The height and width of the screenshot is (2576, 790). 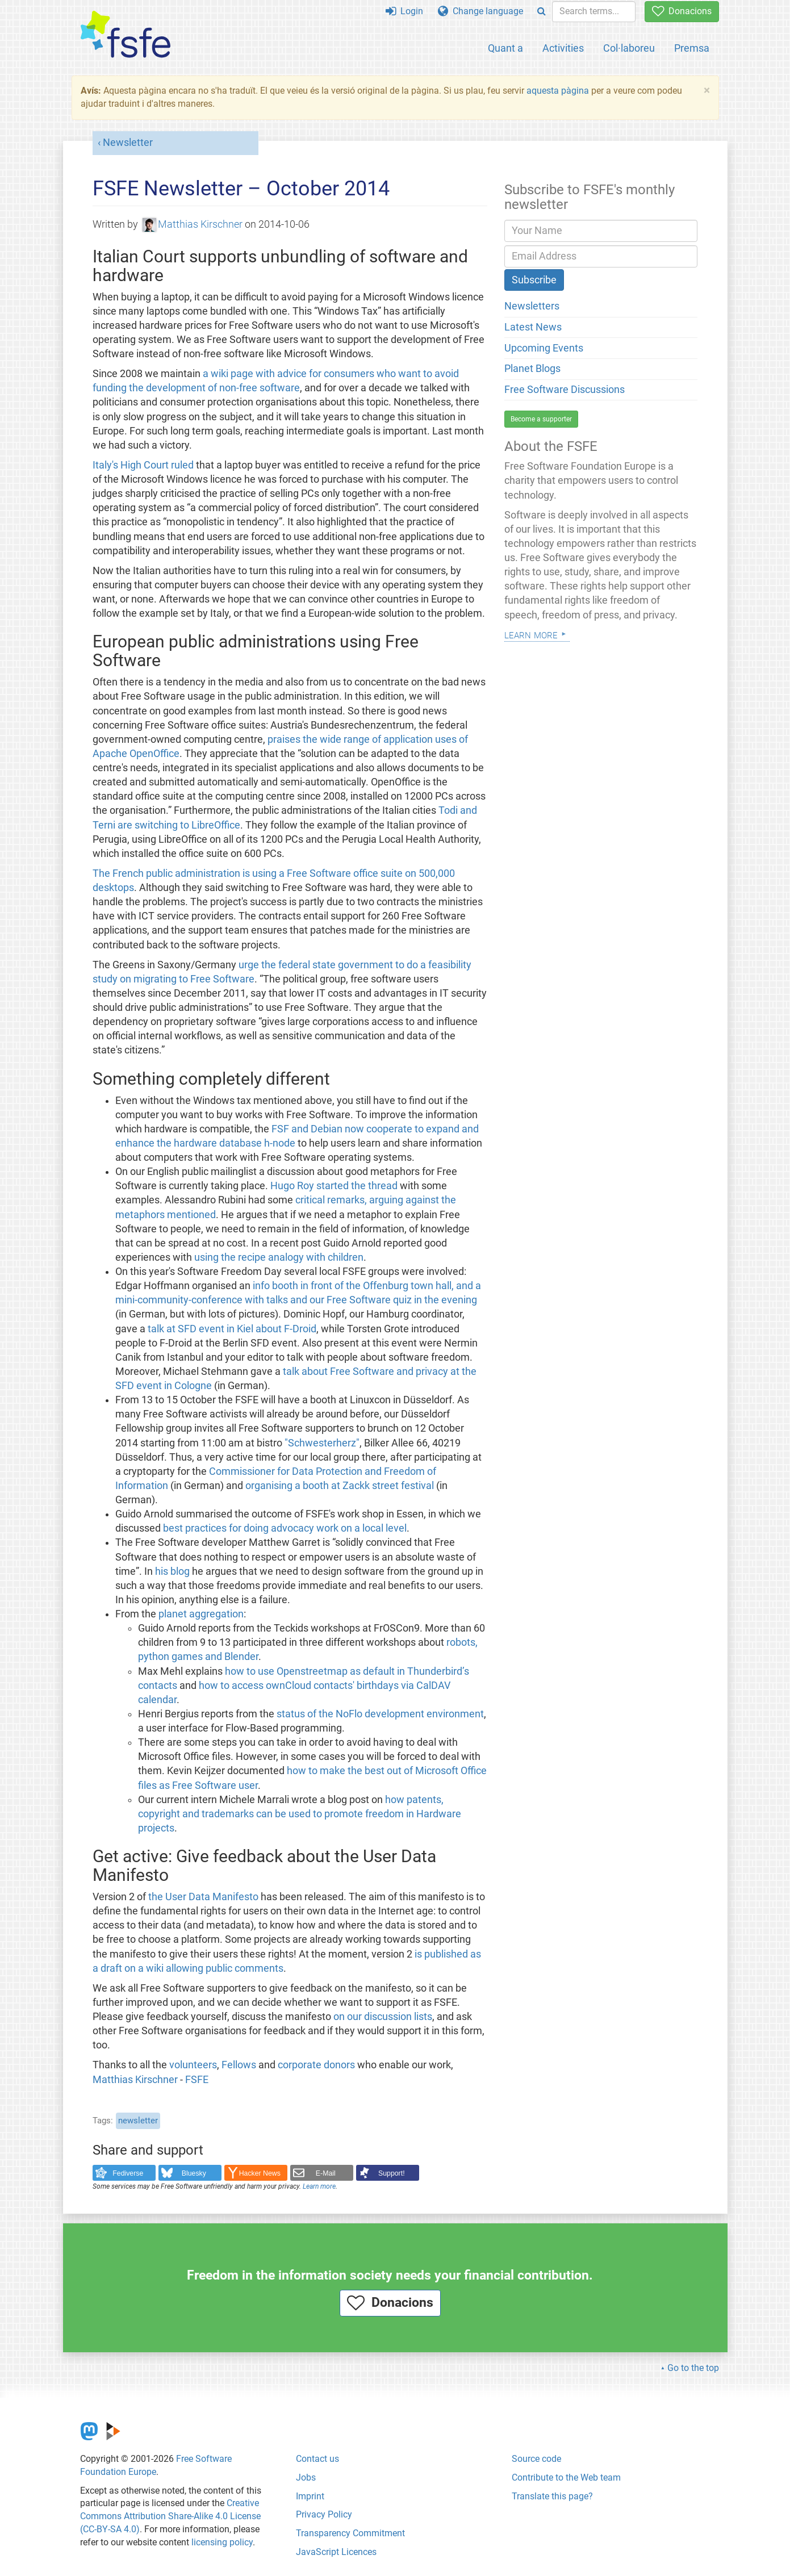 What do you see at coordinates (306, 2477) in the screenshot?
I see `Jobs` at bounding box center [306, 2477].